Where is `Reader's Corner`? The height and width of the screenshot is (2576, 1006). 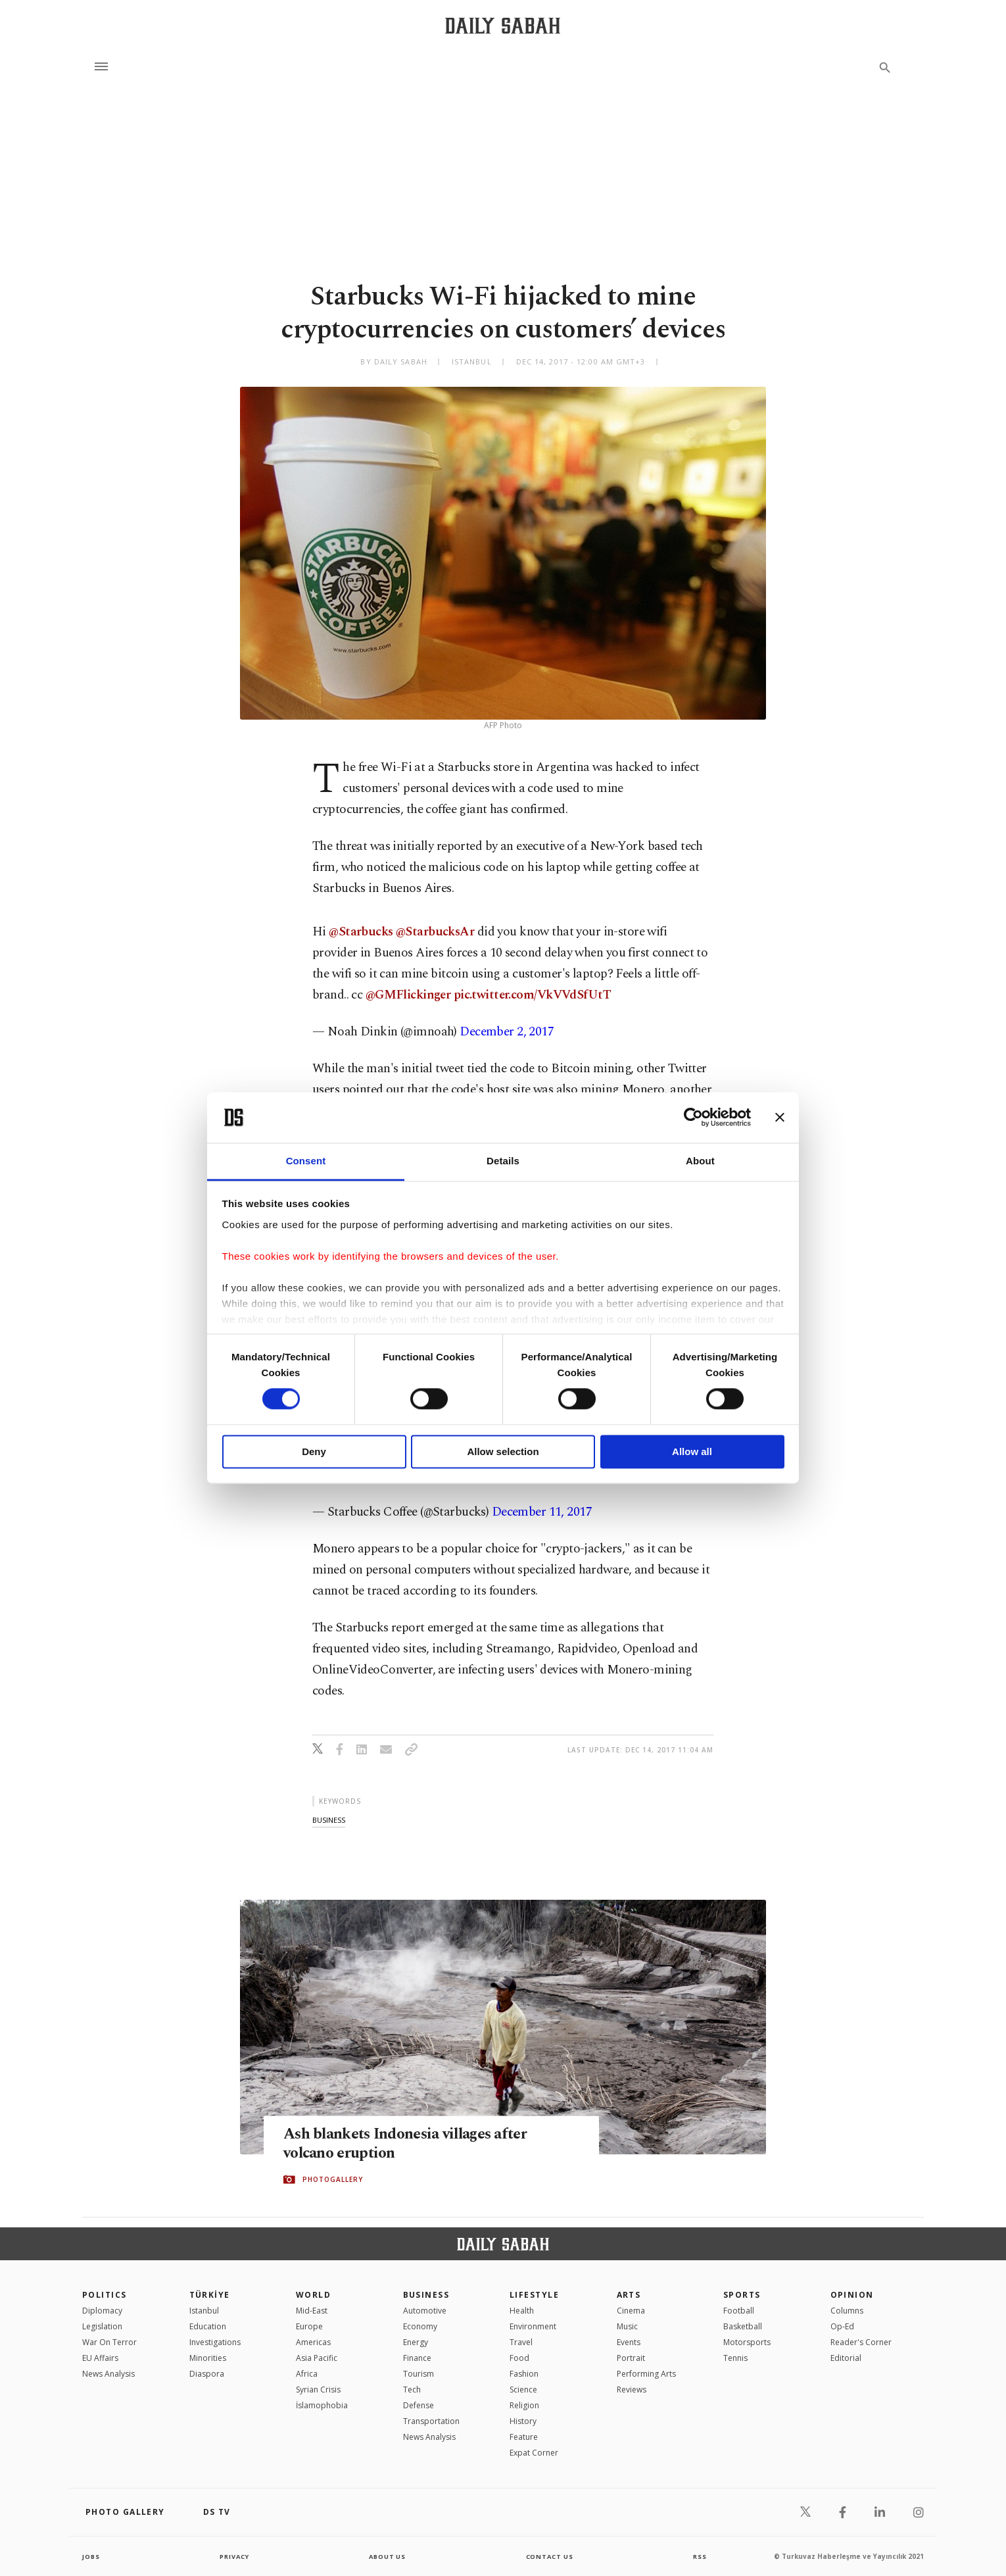
Reader's Corner is located at coordinates (861, 2342).